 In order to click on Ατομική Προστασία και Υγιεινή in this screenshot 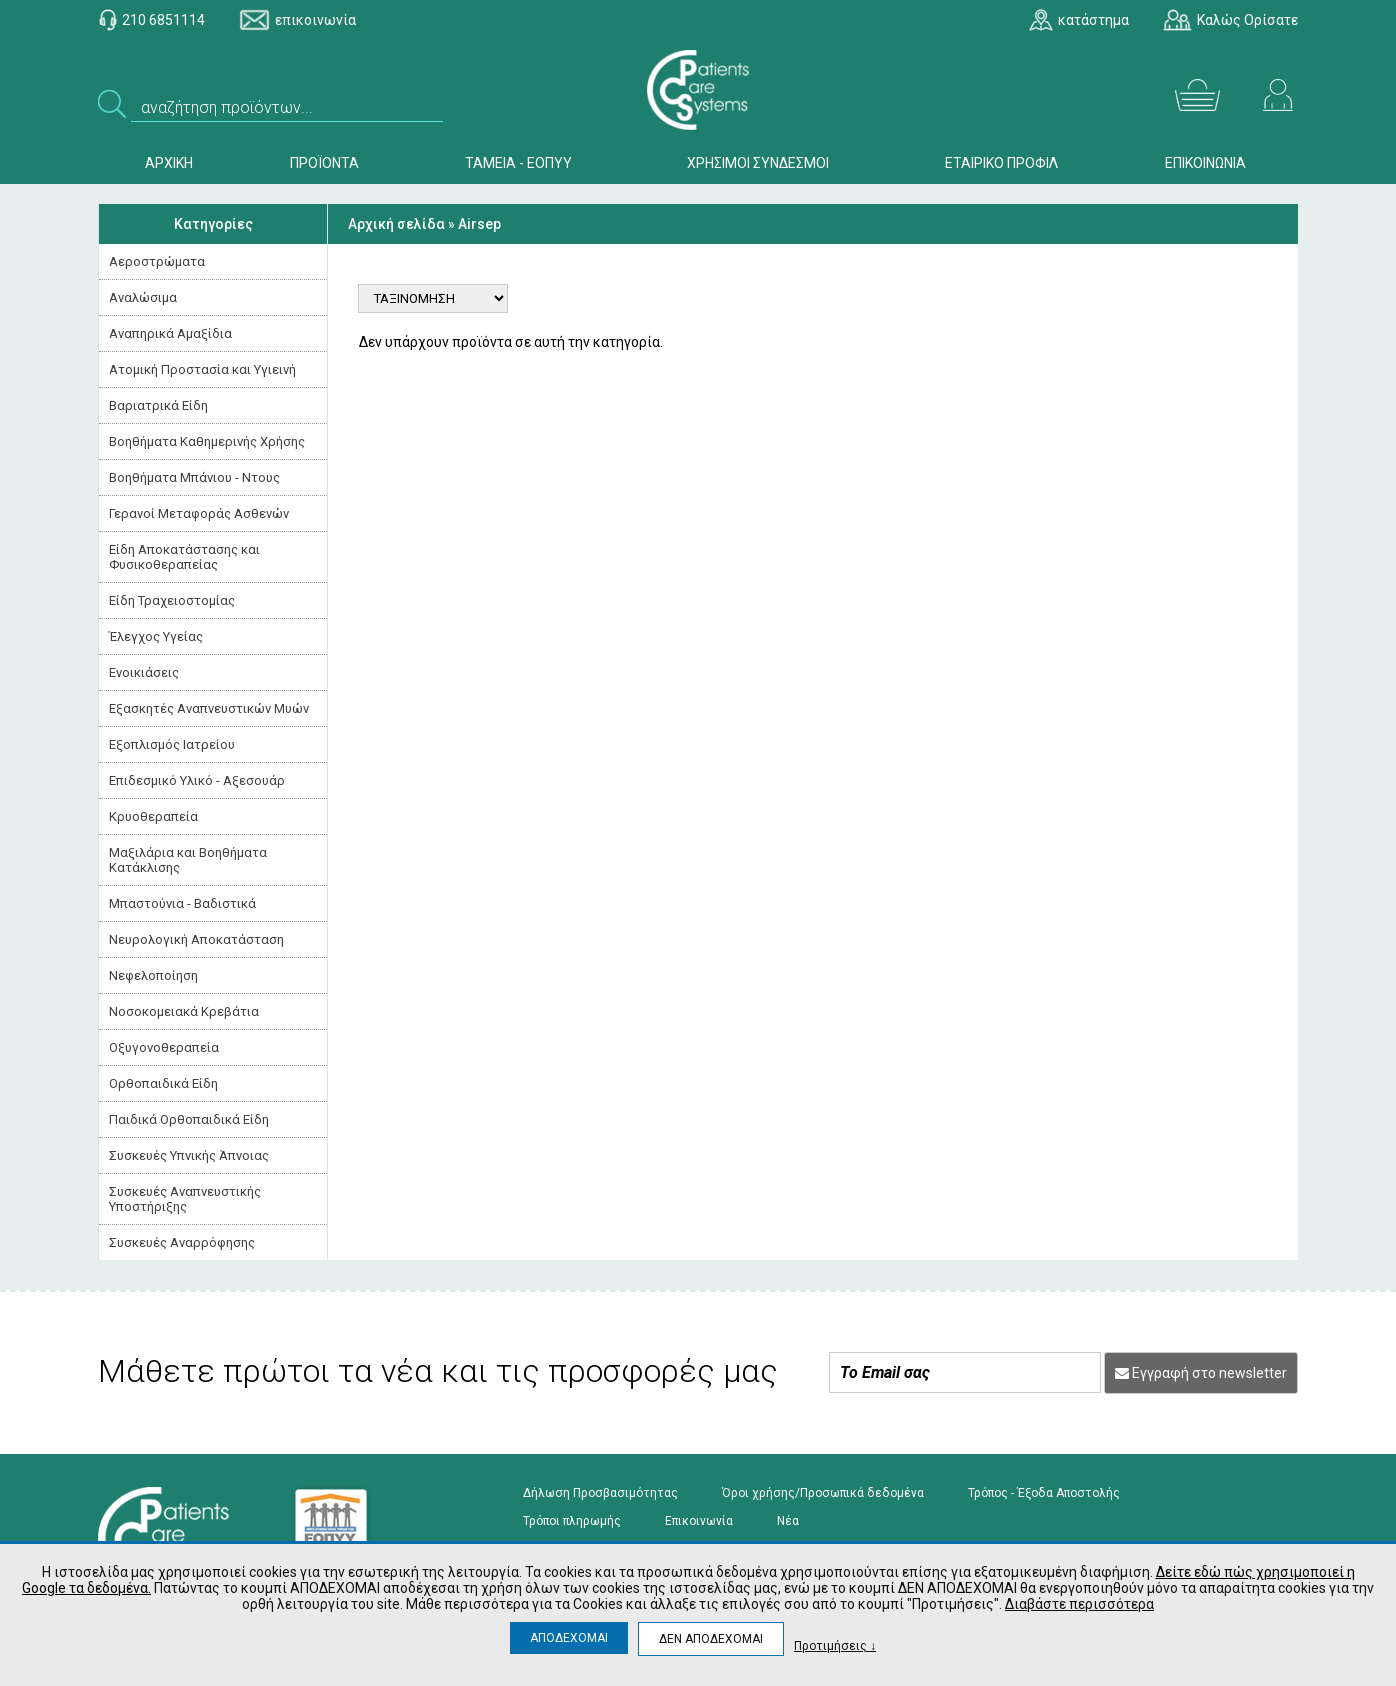, I will do `click(202, 369)`.